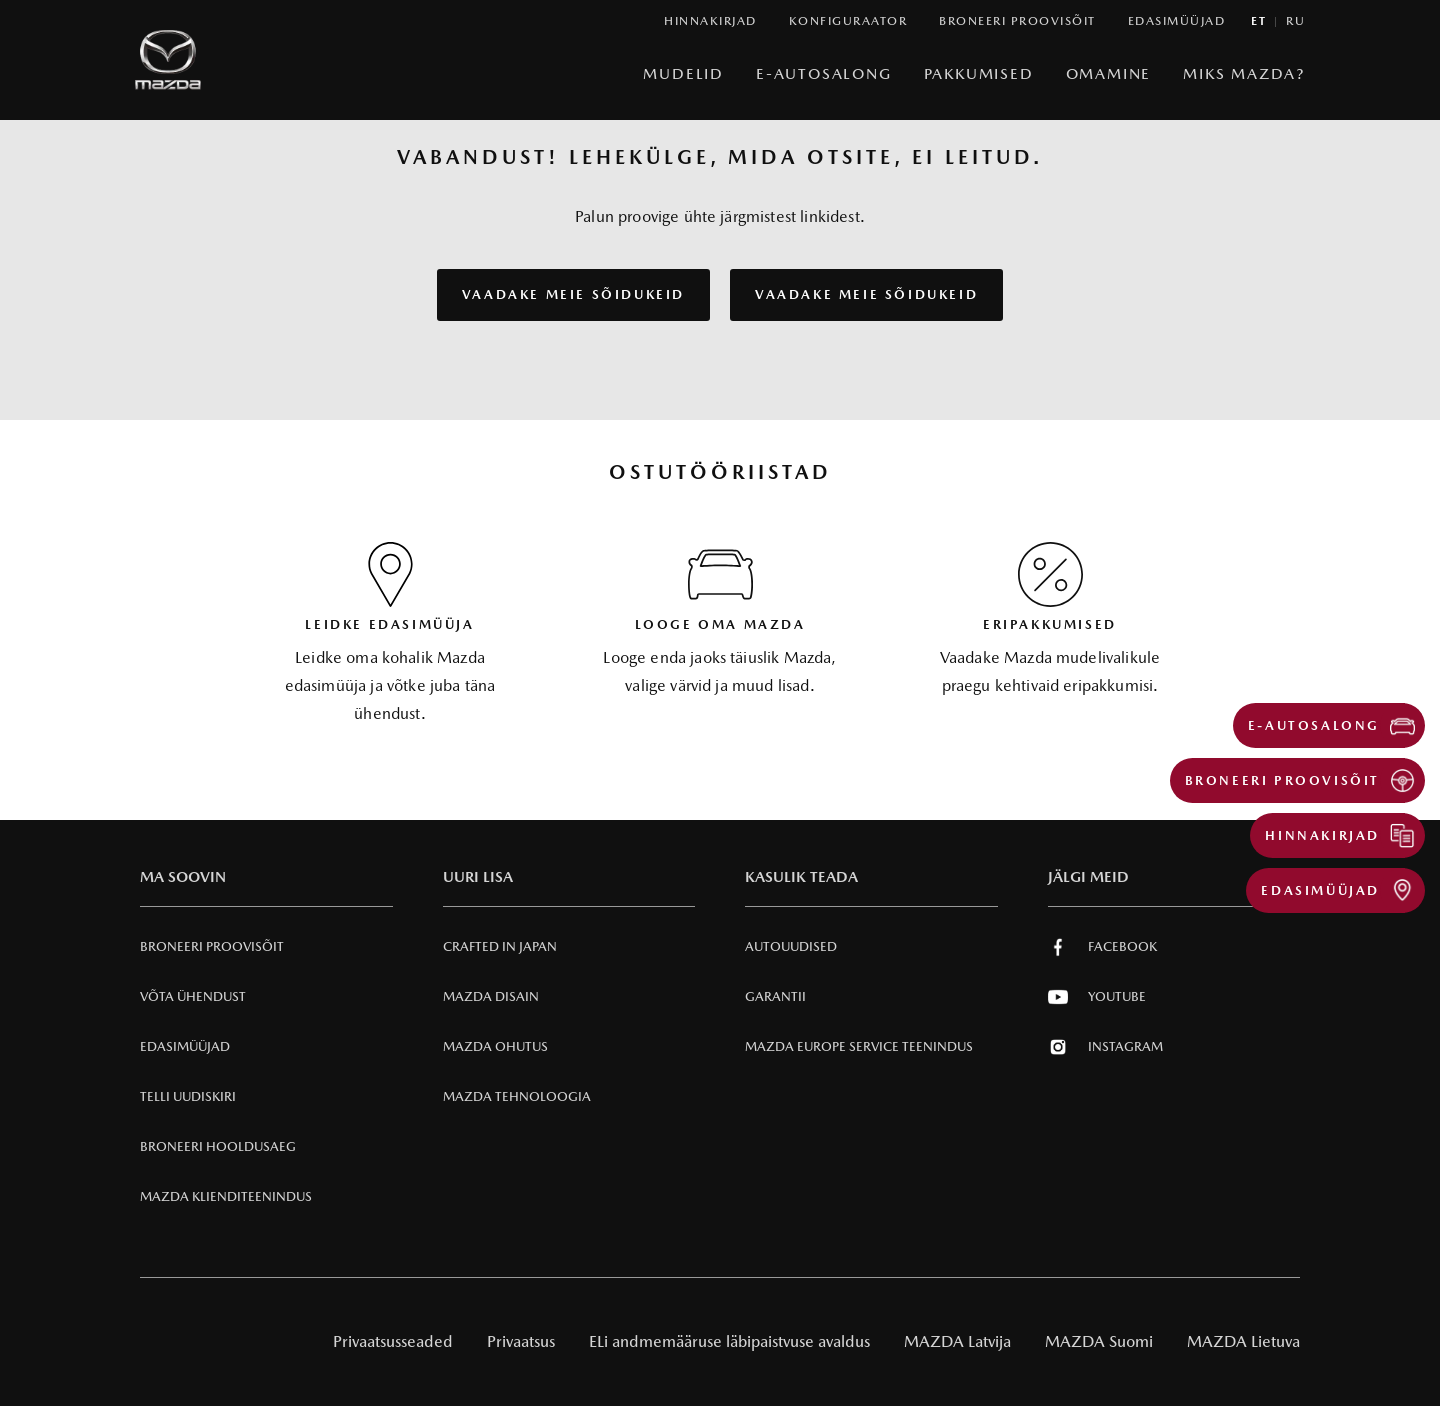  Describe the element at coordinates (218, 1146) in the screenshot. I see `Broneeri hooldusaeg` at that location.